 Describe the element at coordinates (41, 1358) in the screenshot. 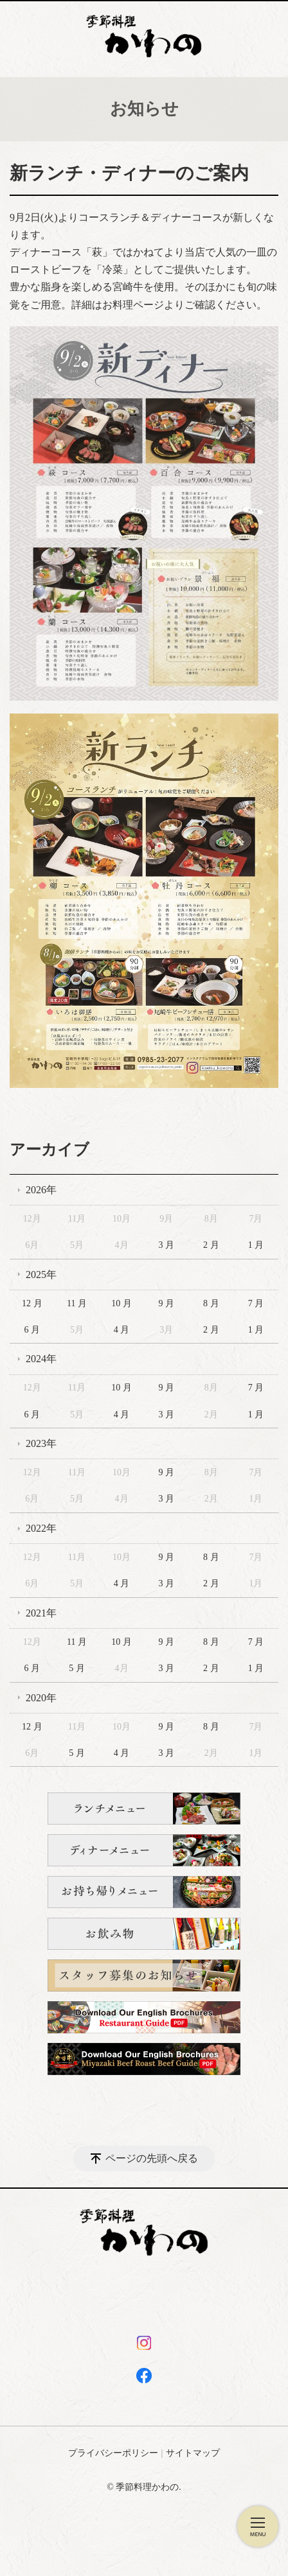

I see `2024年` at that location.